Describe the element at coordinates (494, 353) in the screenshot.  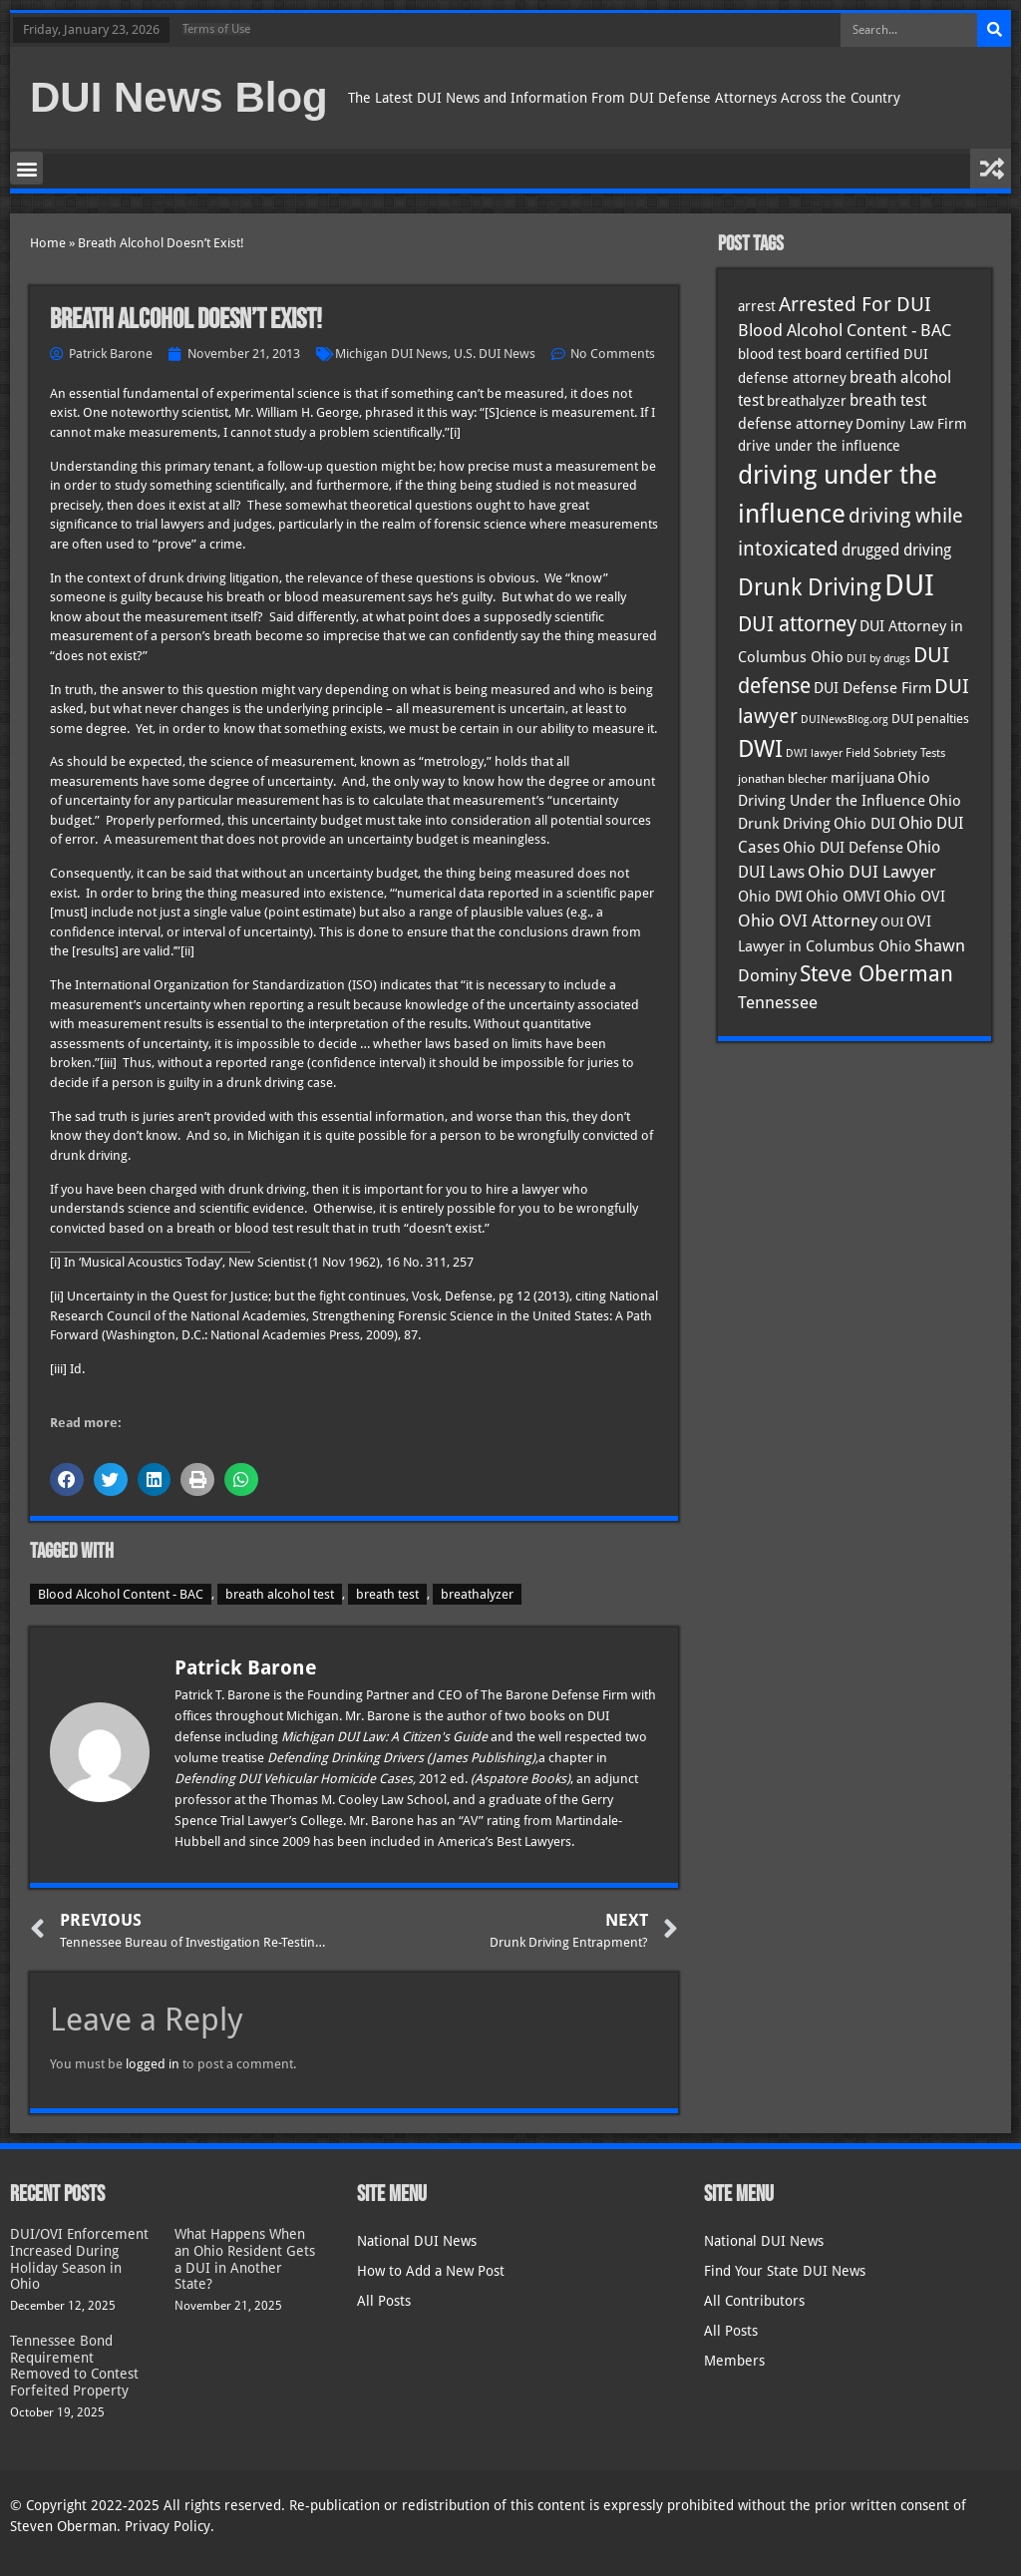
I see `U.S. DUI News` at that location.